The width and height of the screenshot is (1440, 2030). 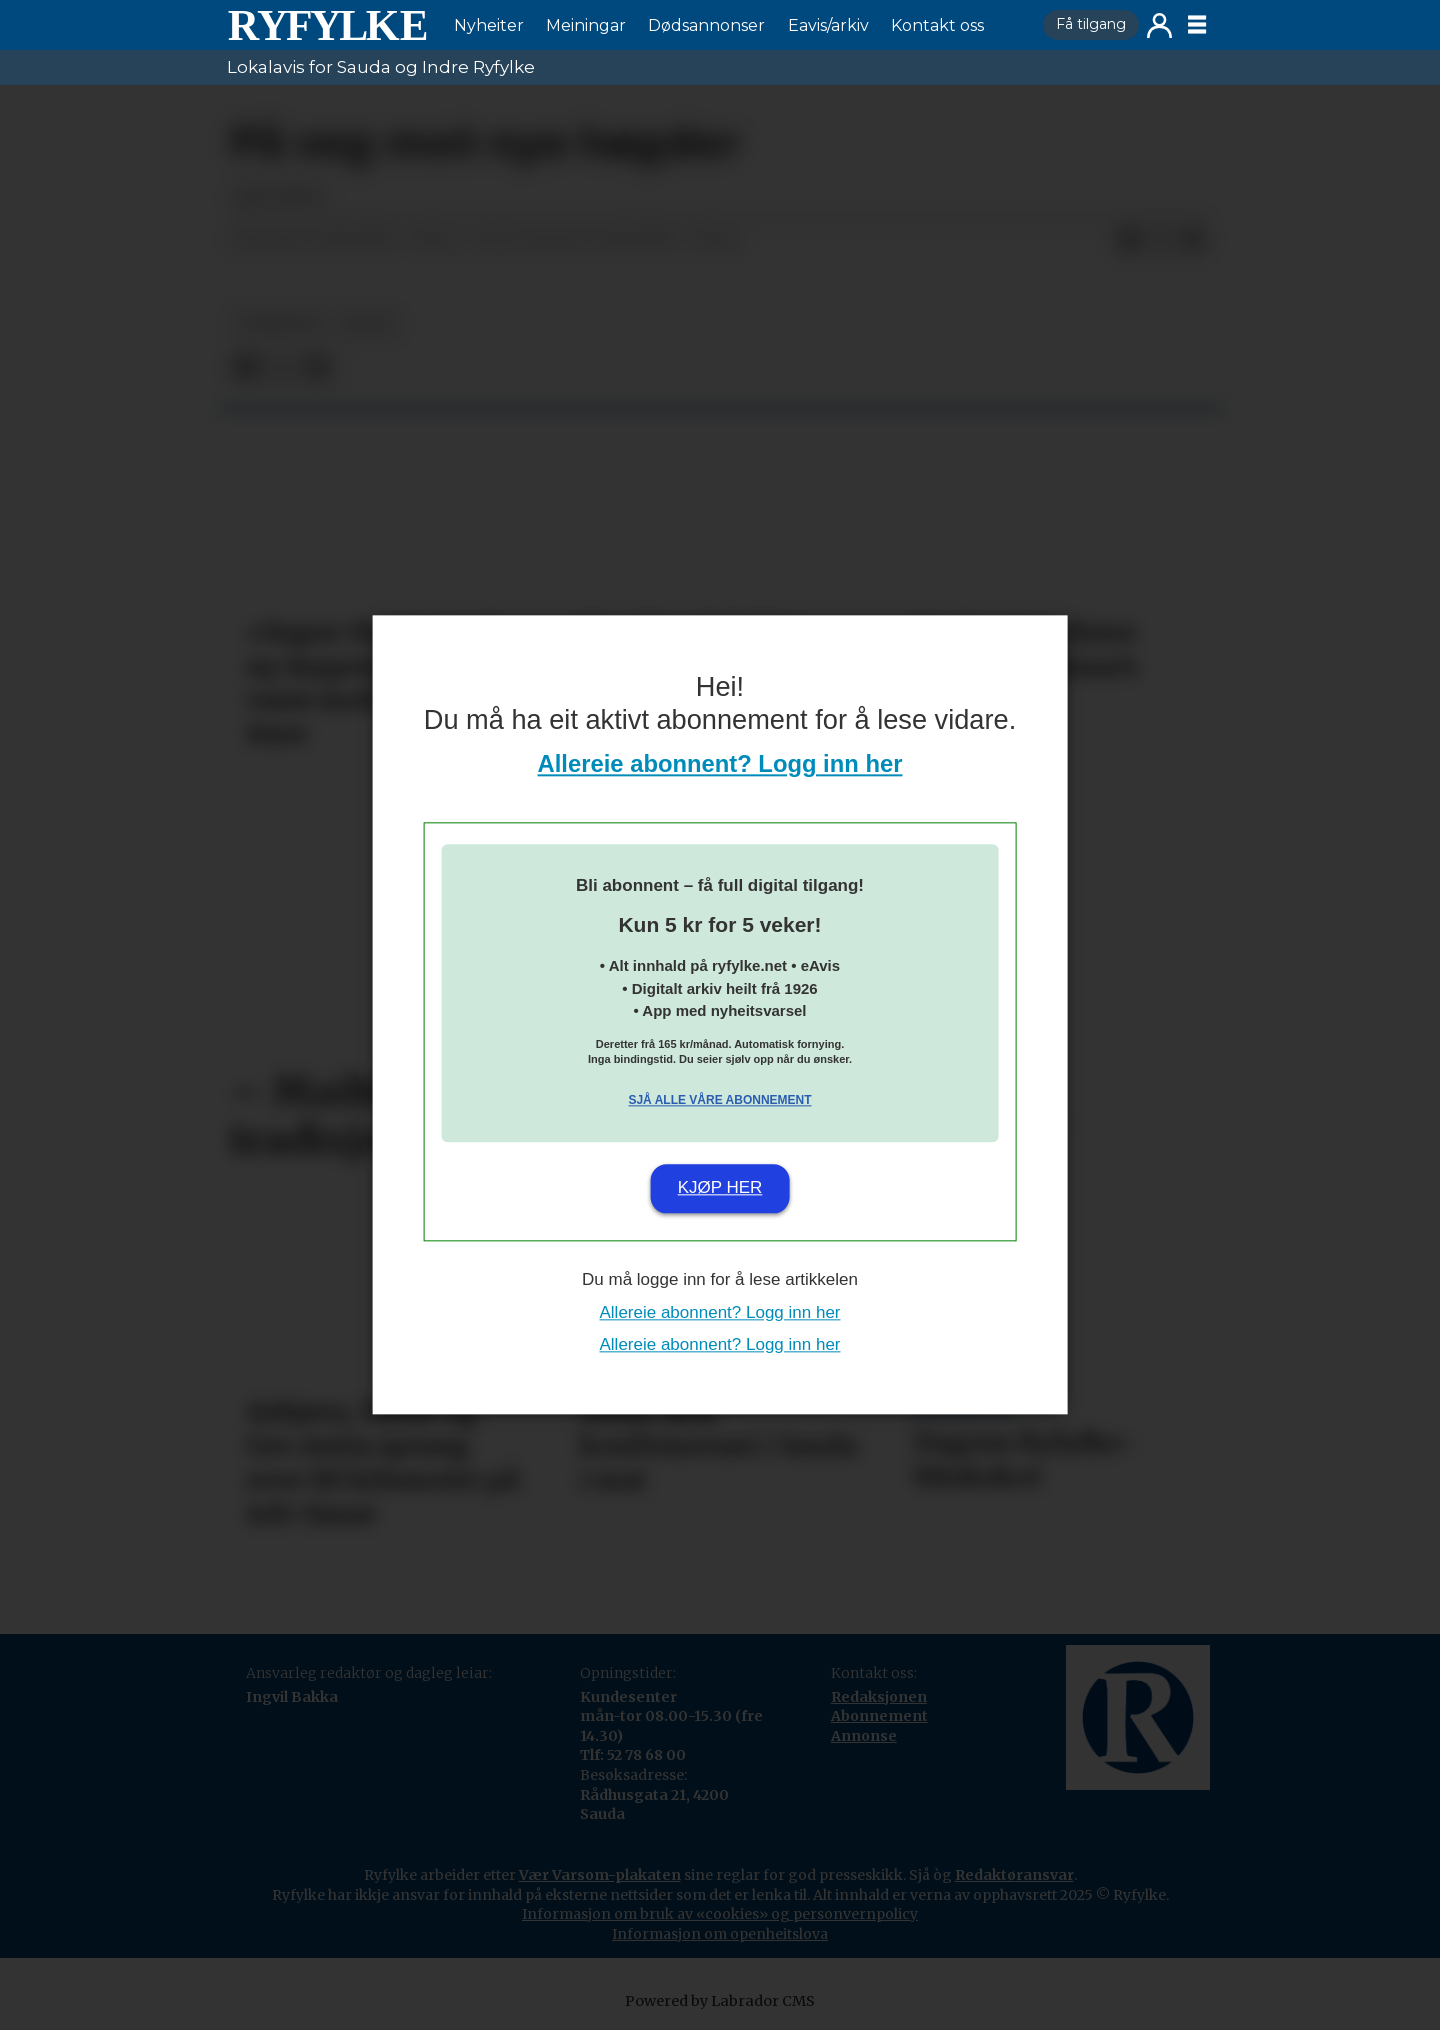 What do you see at coordinates (706, 25) in the screenshot?
I see `Dødsannonser` at bounding box center [706, 25].